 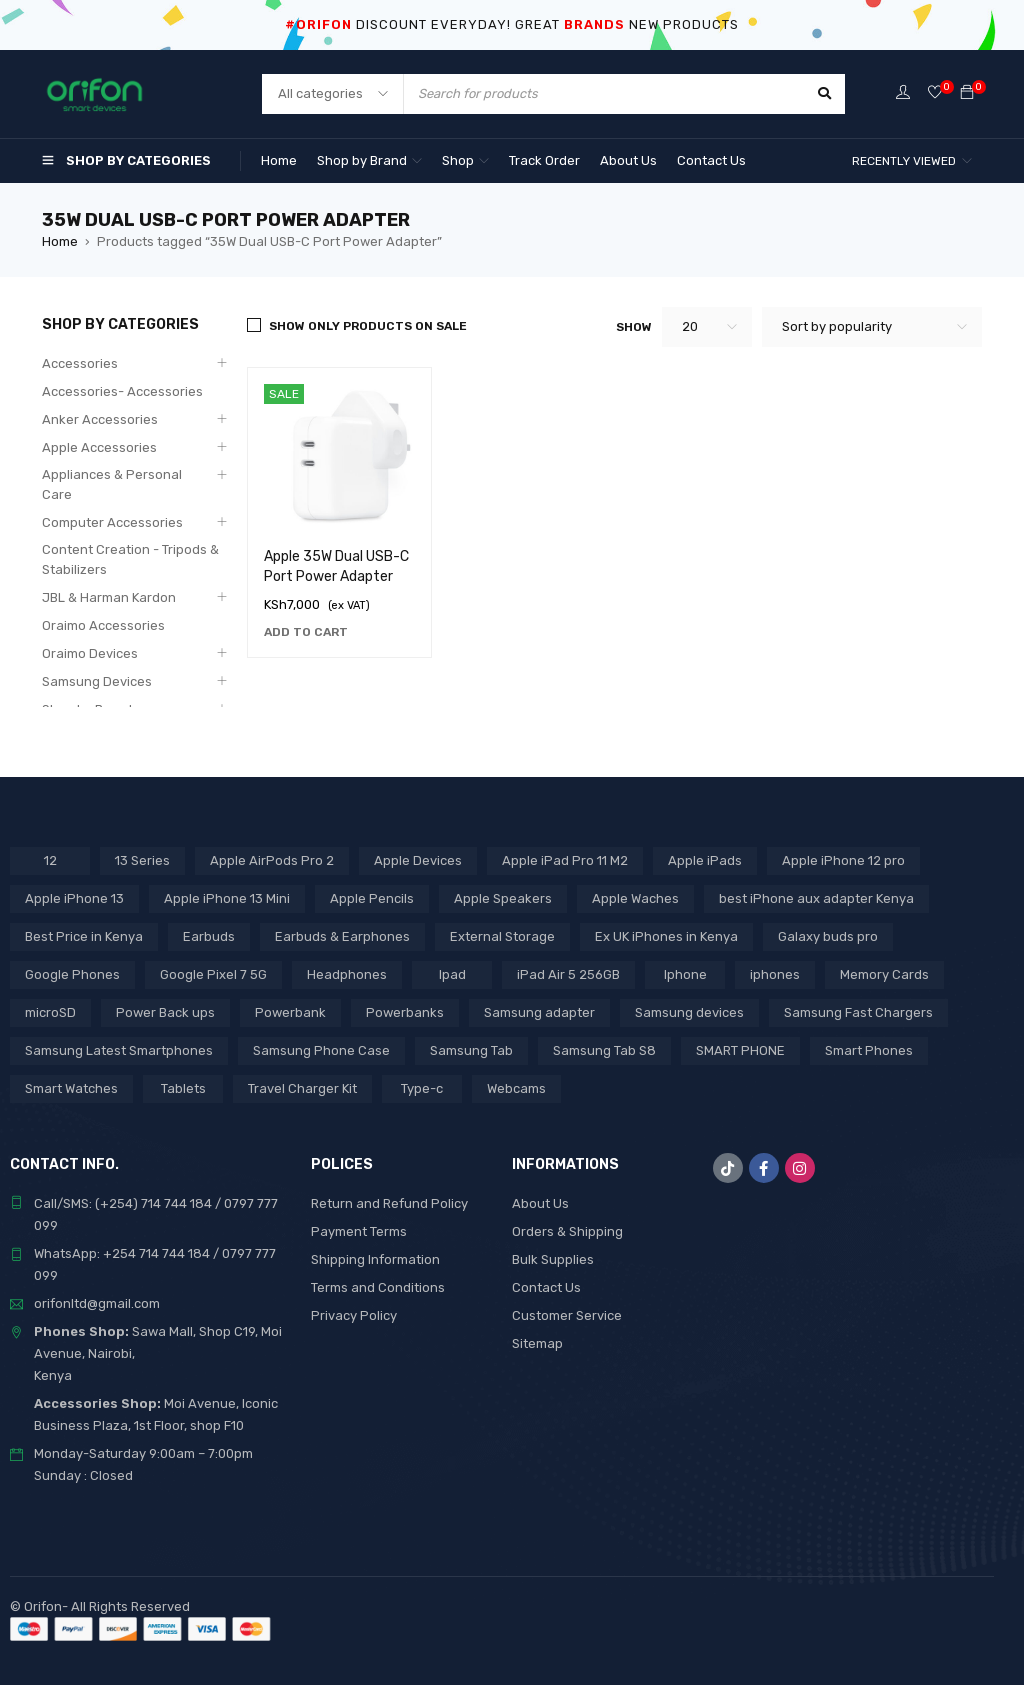 I want to click on Samsung devices [Samsung devices (18 products)], so click(x=689, y=1012).